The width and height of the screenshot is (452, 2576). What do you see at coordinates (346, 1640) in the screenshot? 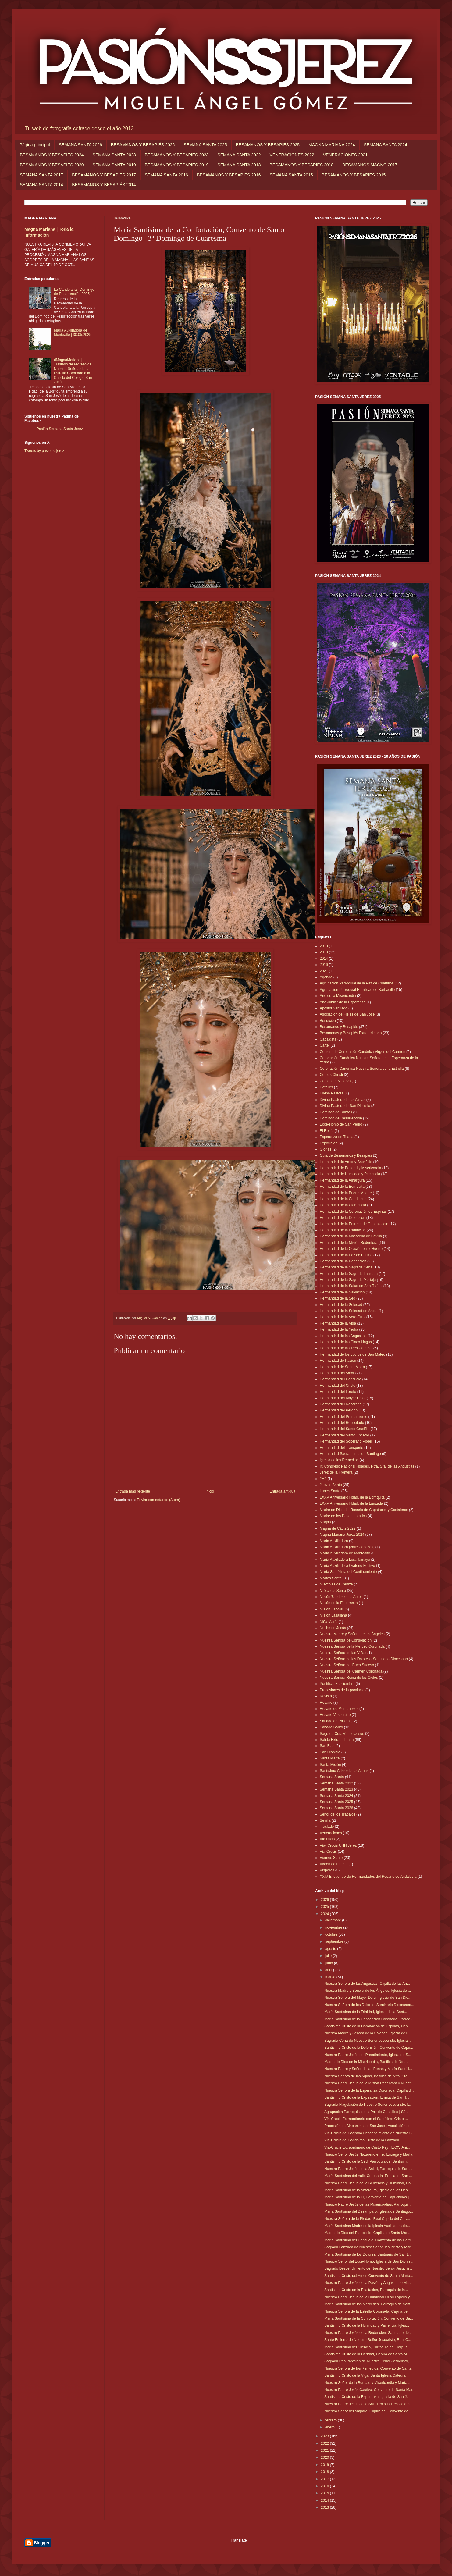
I see `Nuestra Señora de Consolación` at bounding box center [346, 1640].